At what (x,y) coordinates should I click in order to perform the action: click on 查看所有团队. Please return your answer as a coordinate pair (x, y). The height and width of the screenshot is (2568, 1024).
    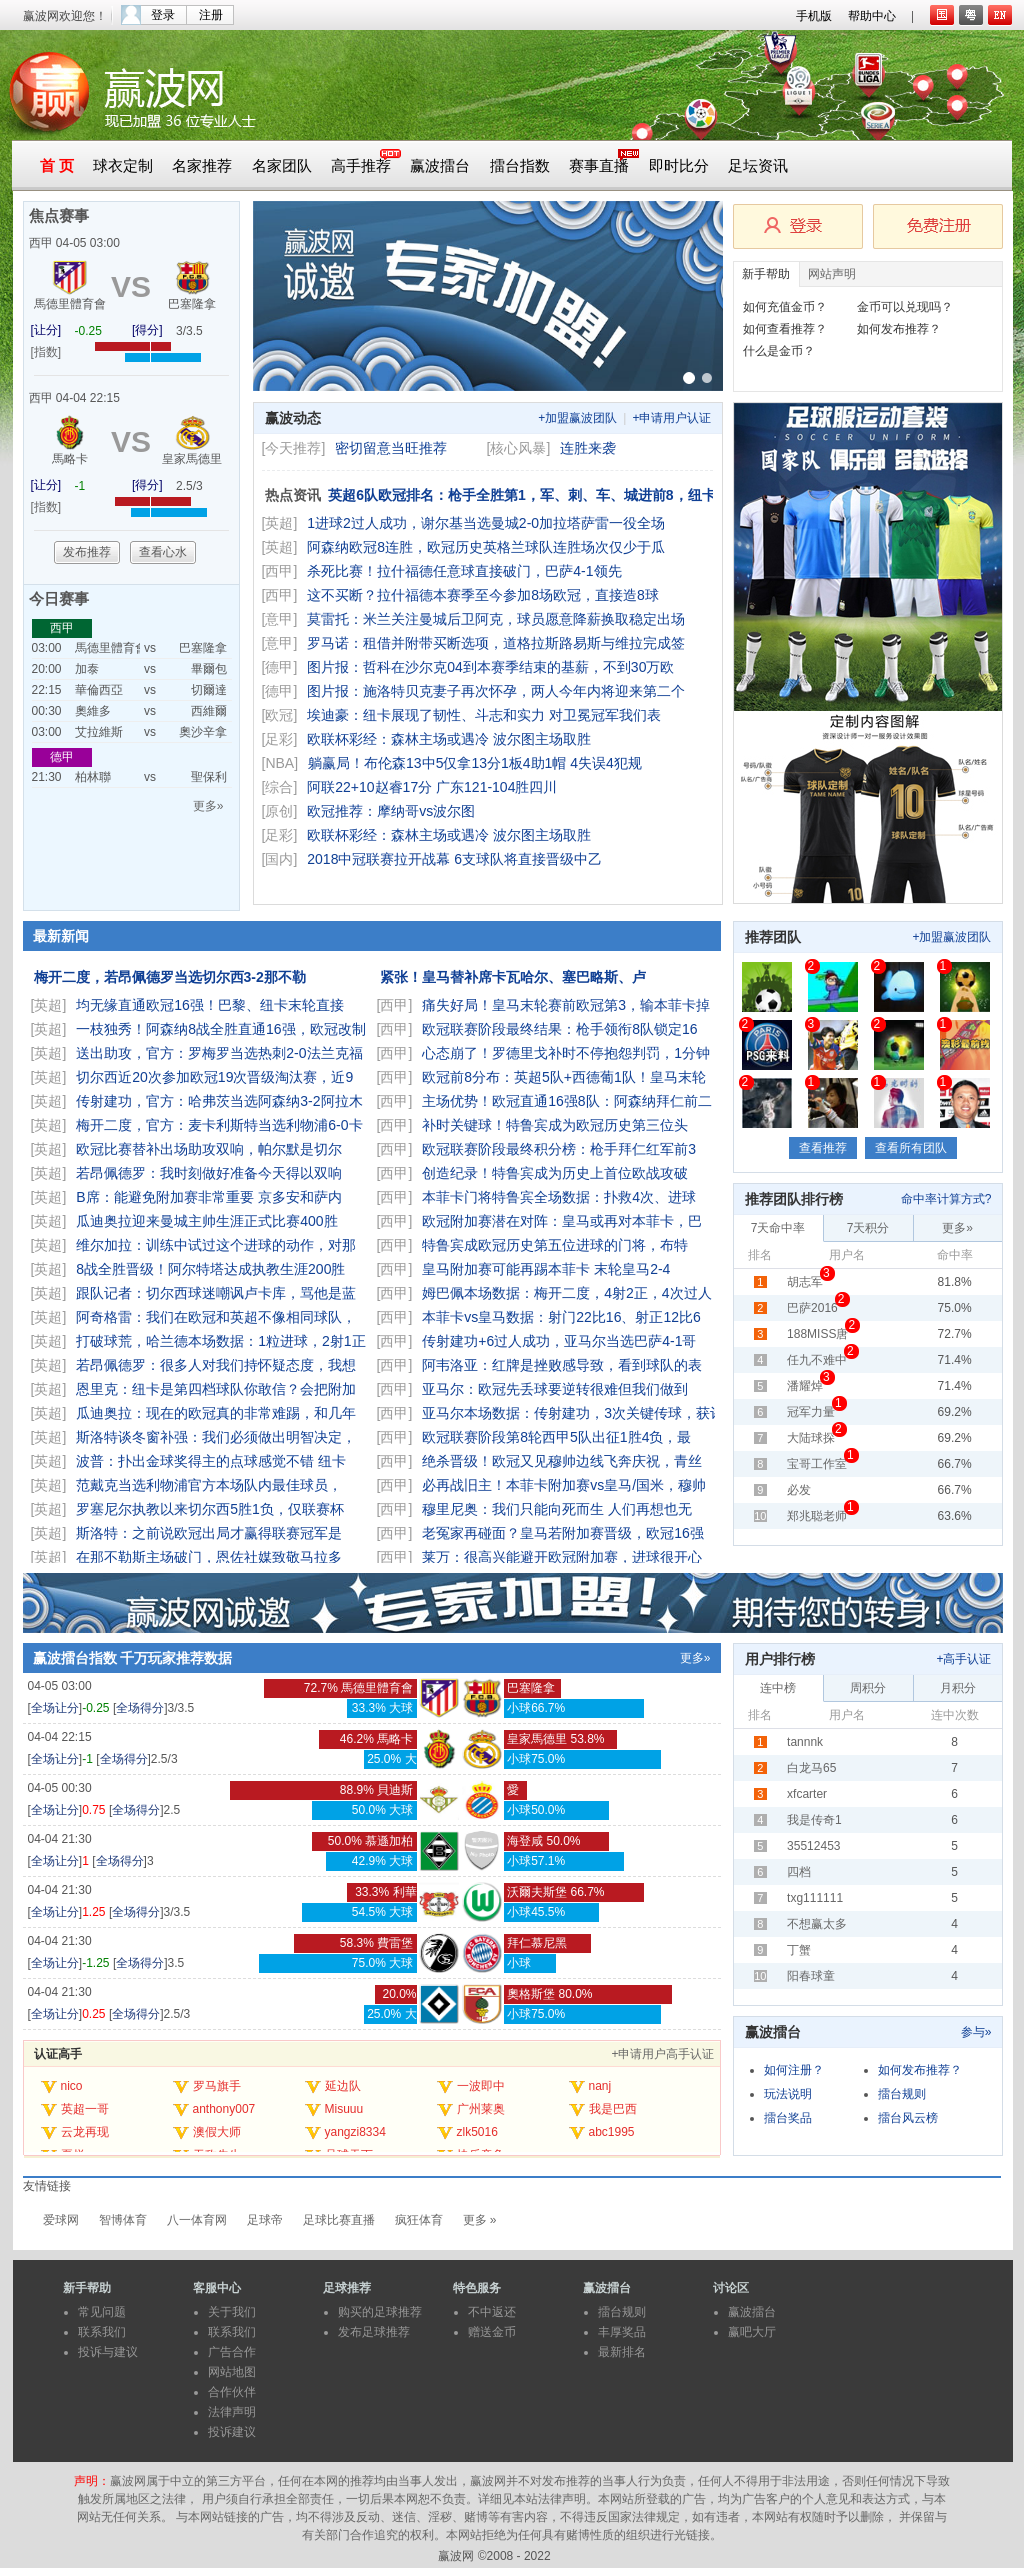
    Looking at the image, I should click on (911, 1148).